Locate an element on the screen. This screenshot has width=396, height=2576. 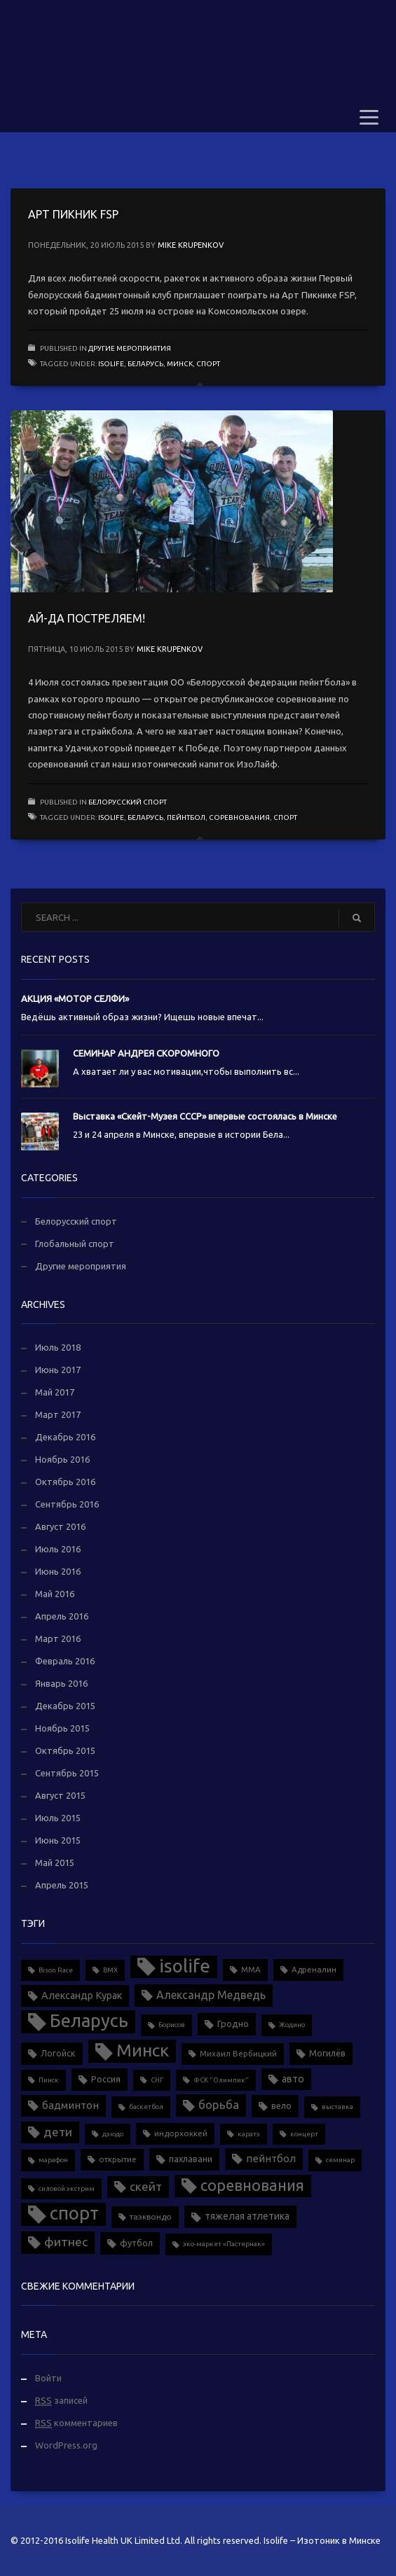
борьба [борьба (10 элементов)] is located at coordinates (218, 2104).